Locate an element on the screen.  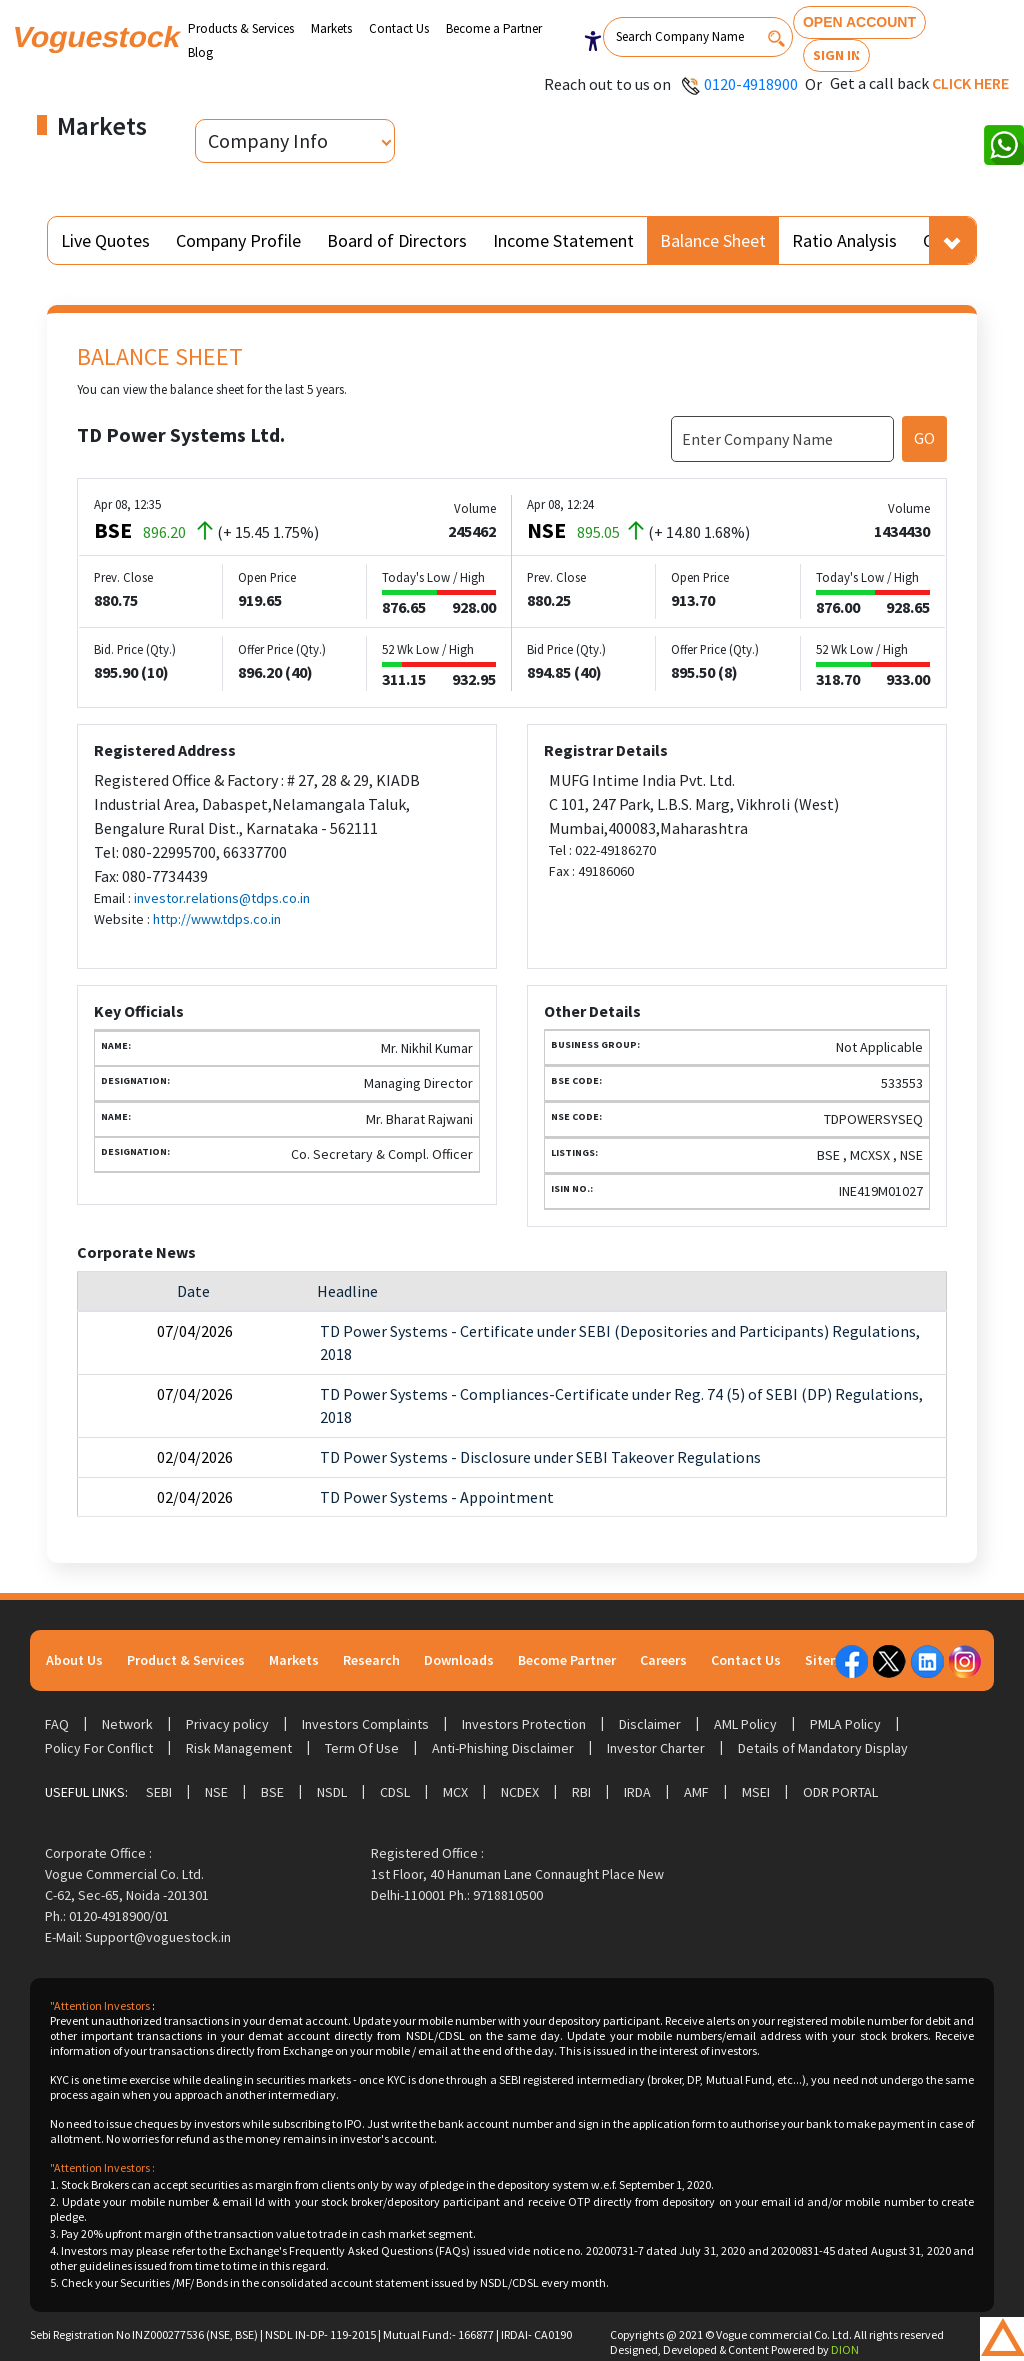
Disclaimer is located at coordinates (650, 1724).